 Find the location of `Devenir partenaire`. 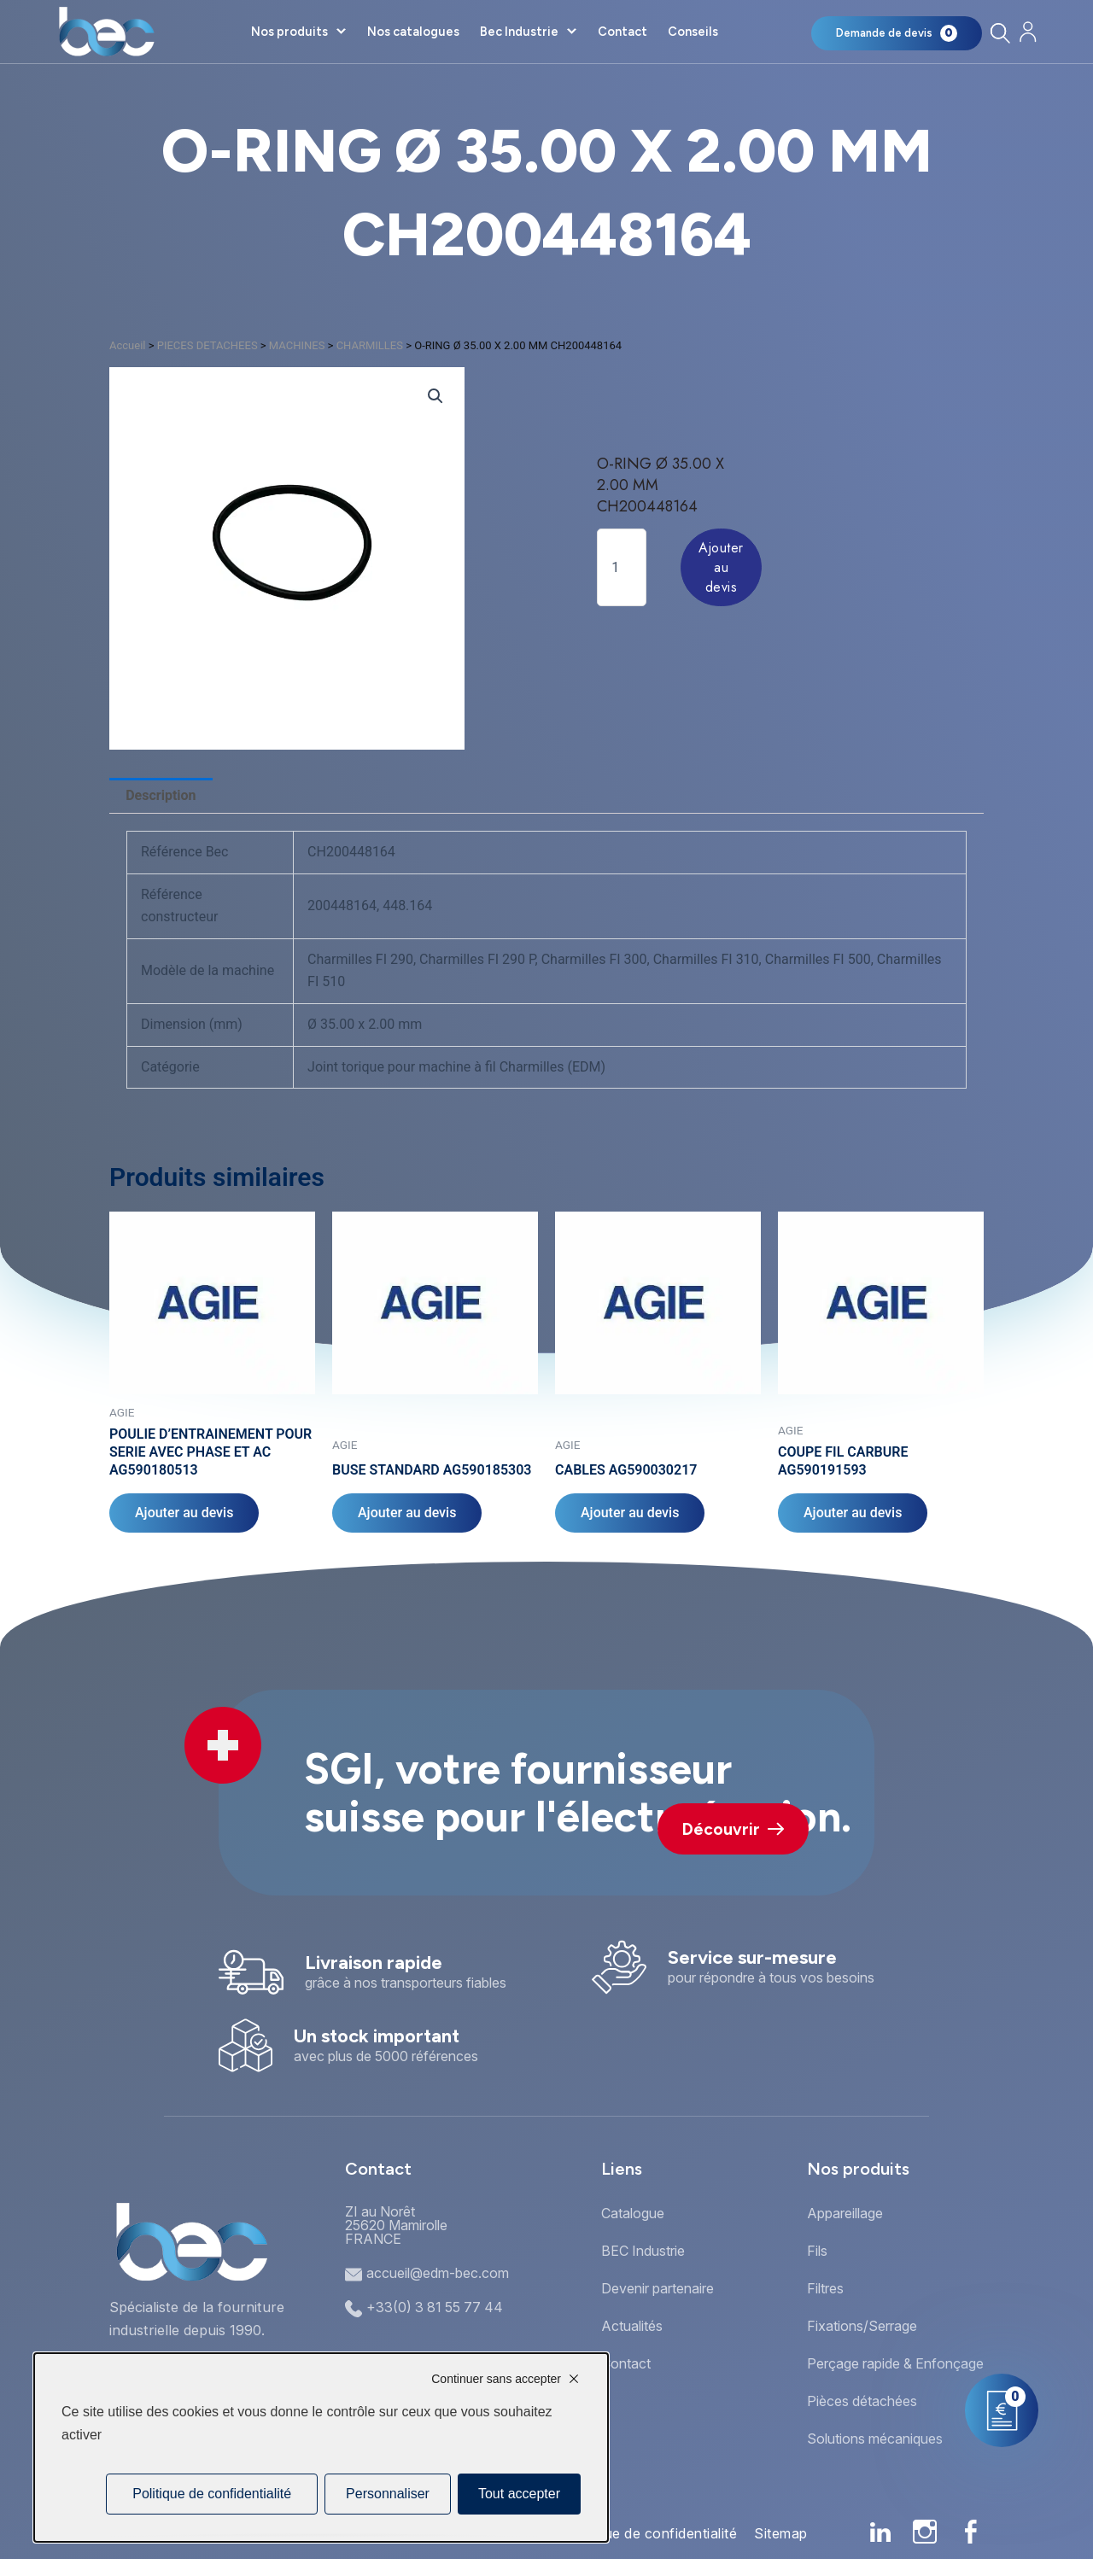

Devenir partenaire is located at coordinates (657, 2288).